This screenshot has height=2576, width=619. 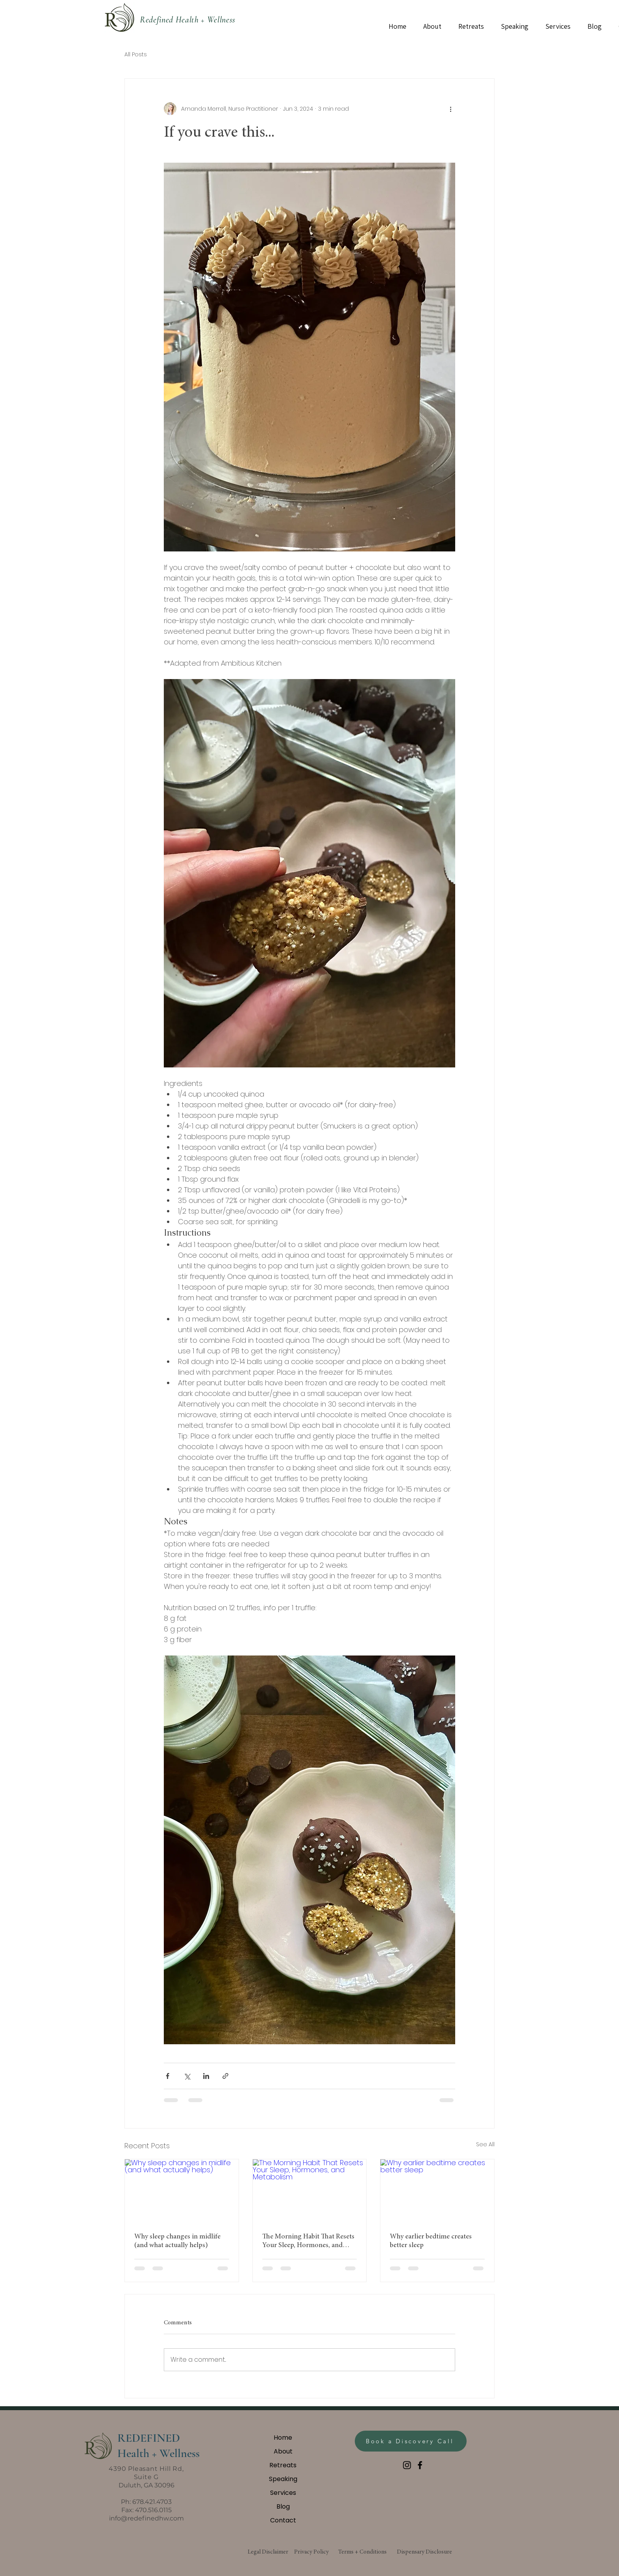 What do you see at coordinates (420, 2465) in the screenshot?
I see `[Facebook]` at bounding box center [420, 2465].